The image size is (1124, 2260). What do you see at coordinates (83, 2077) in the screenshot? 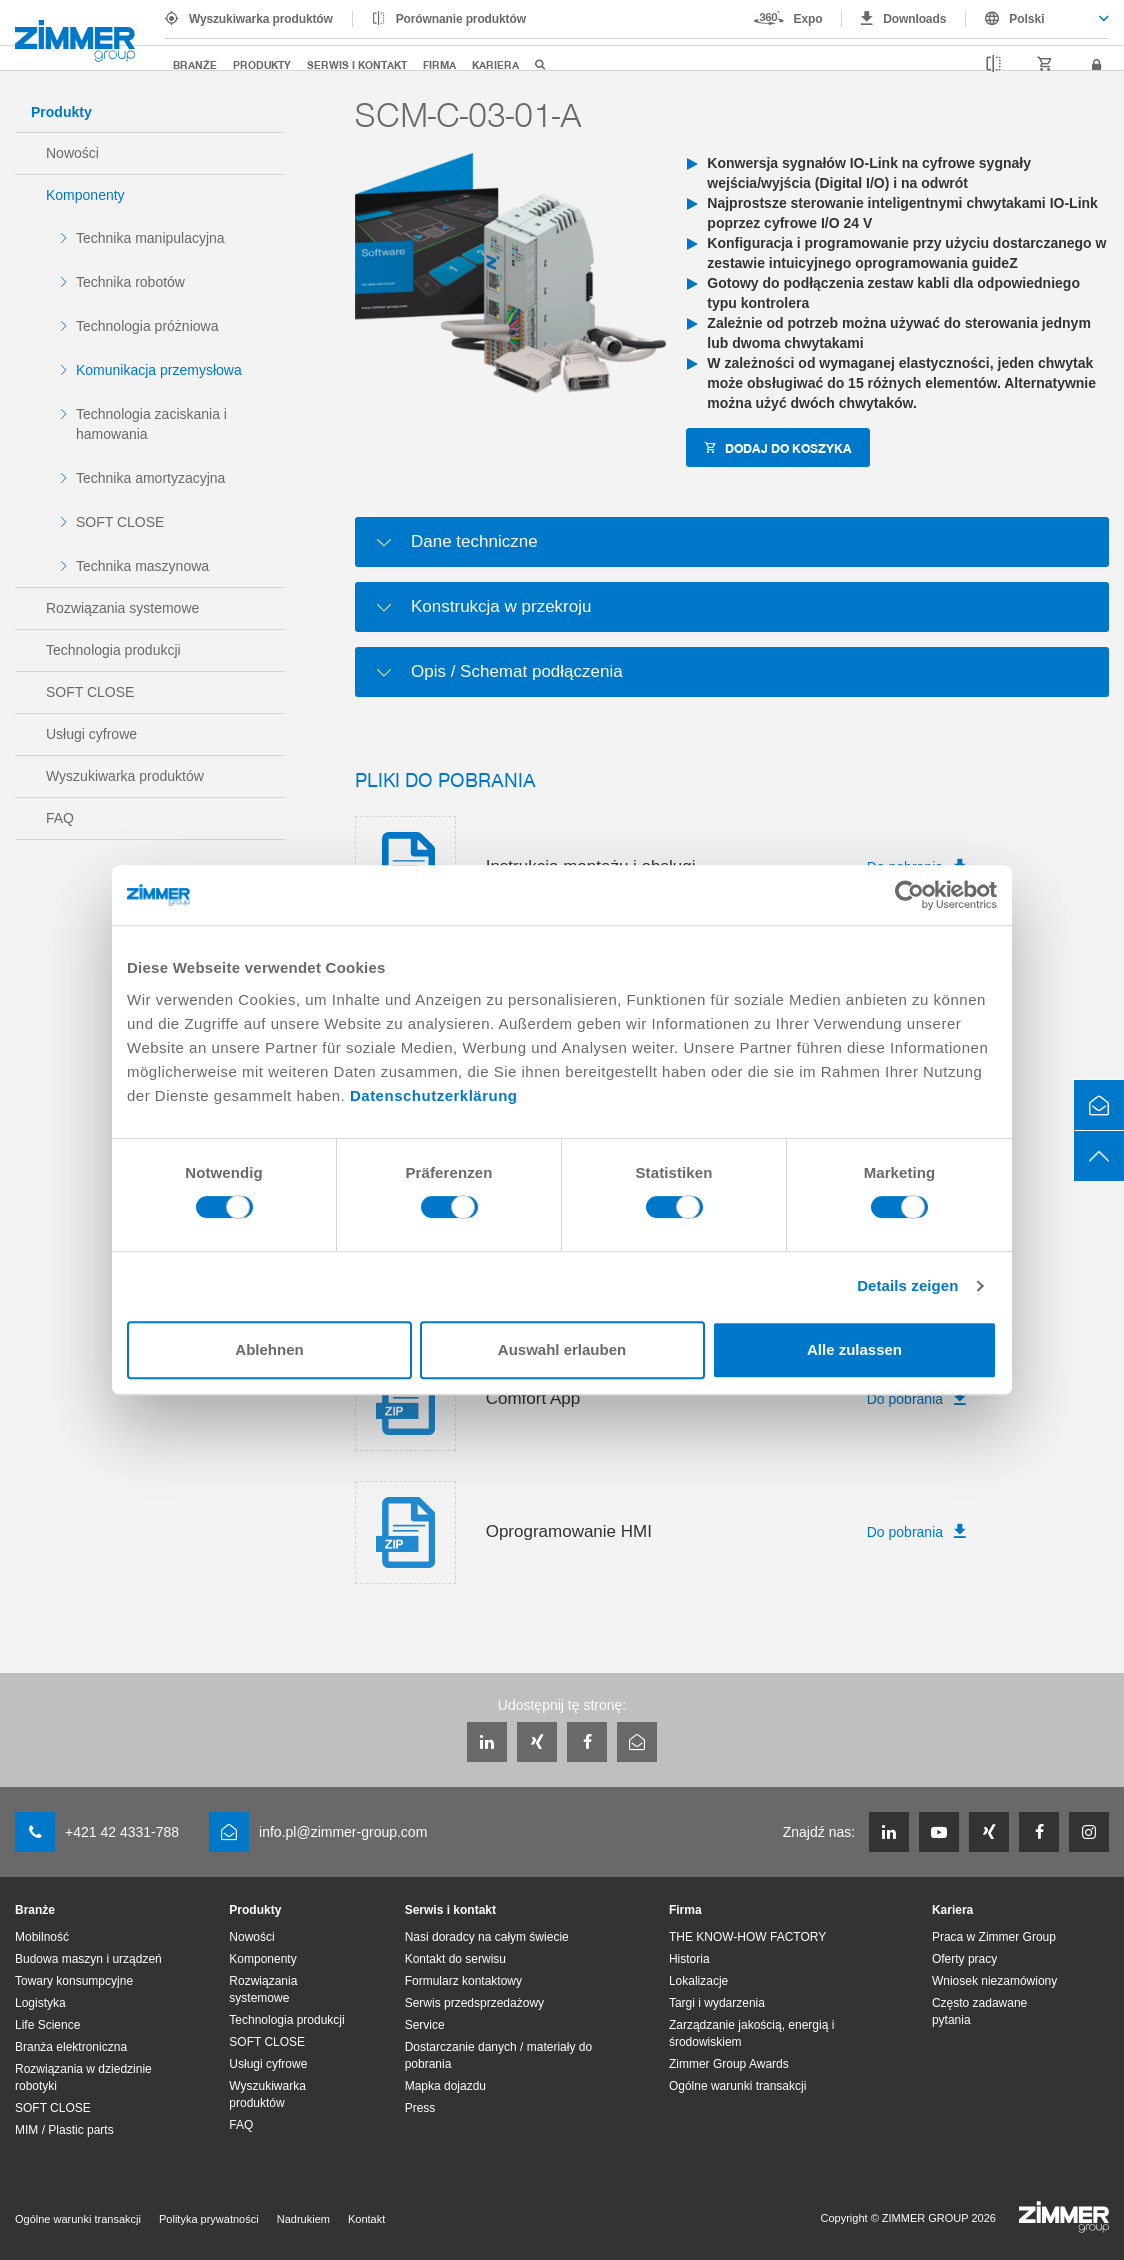
I see `Rozwiązania w dziedzinie robotyki` at bounding box center [83, 2077].